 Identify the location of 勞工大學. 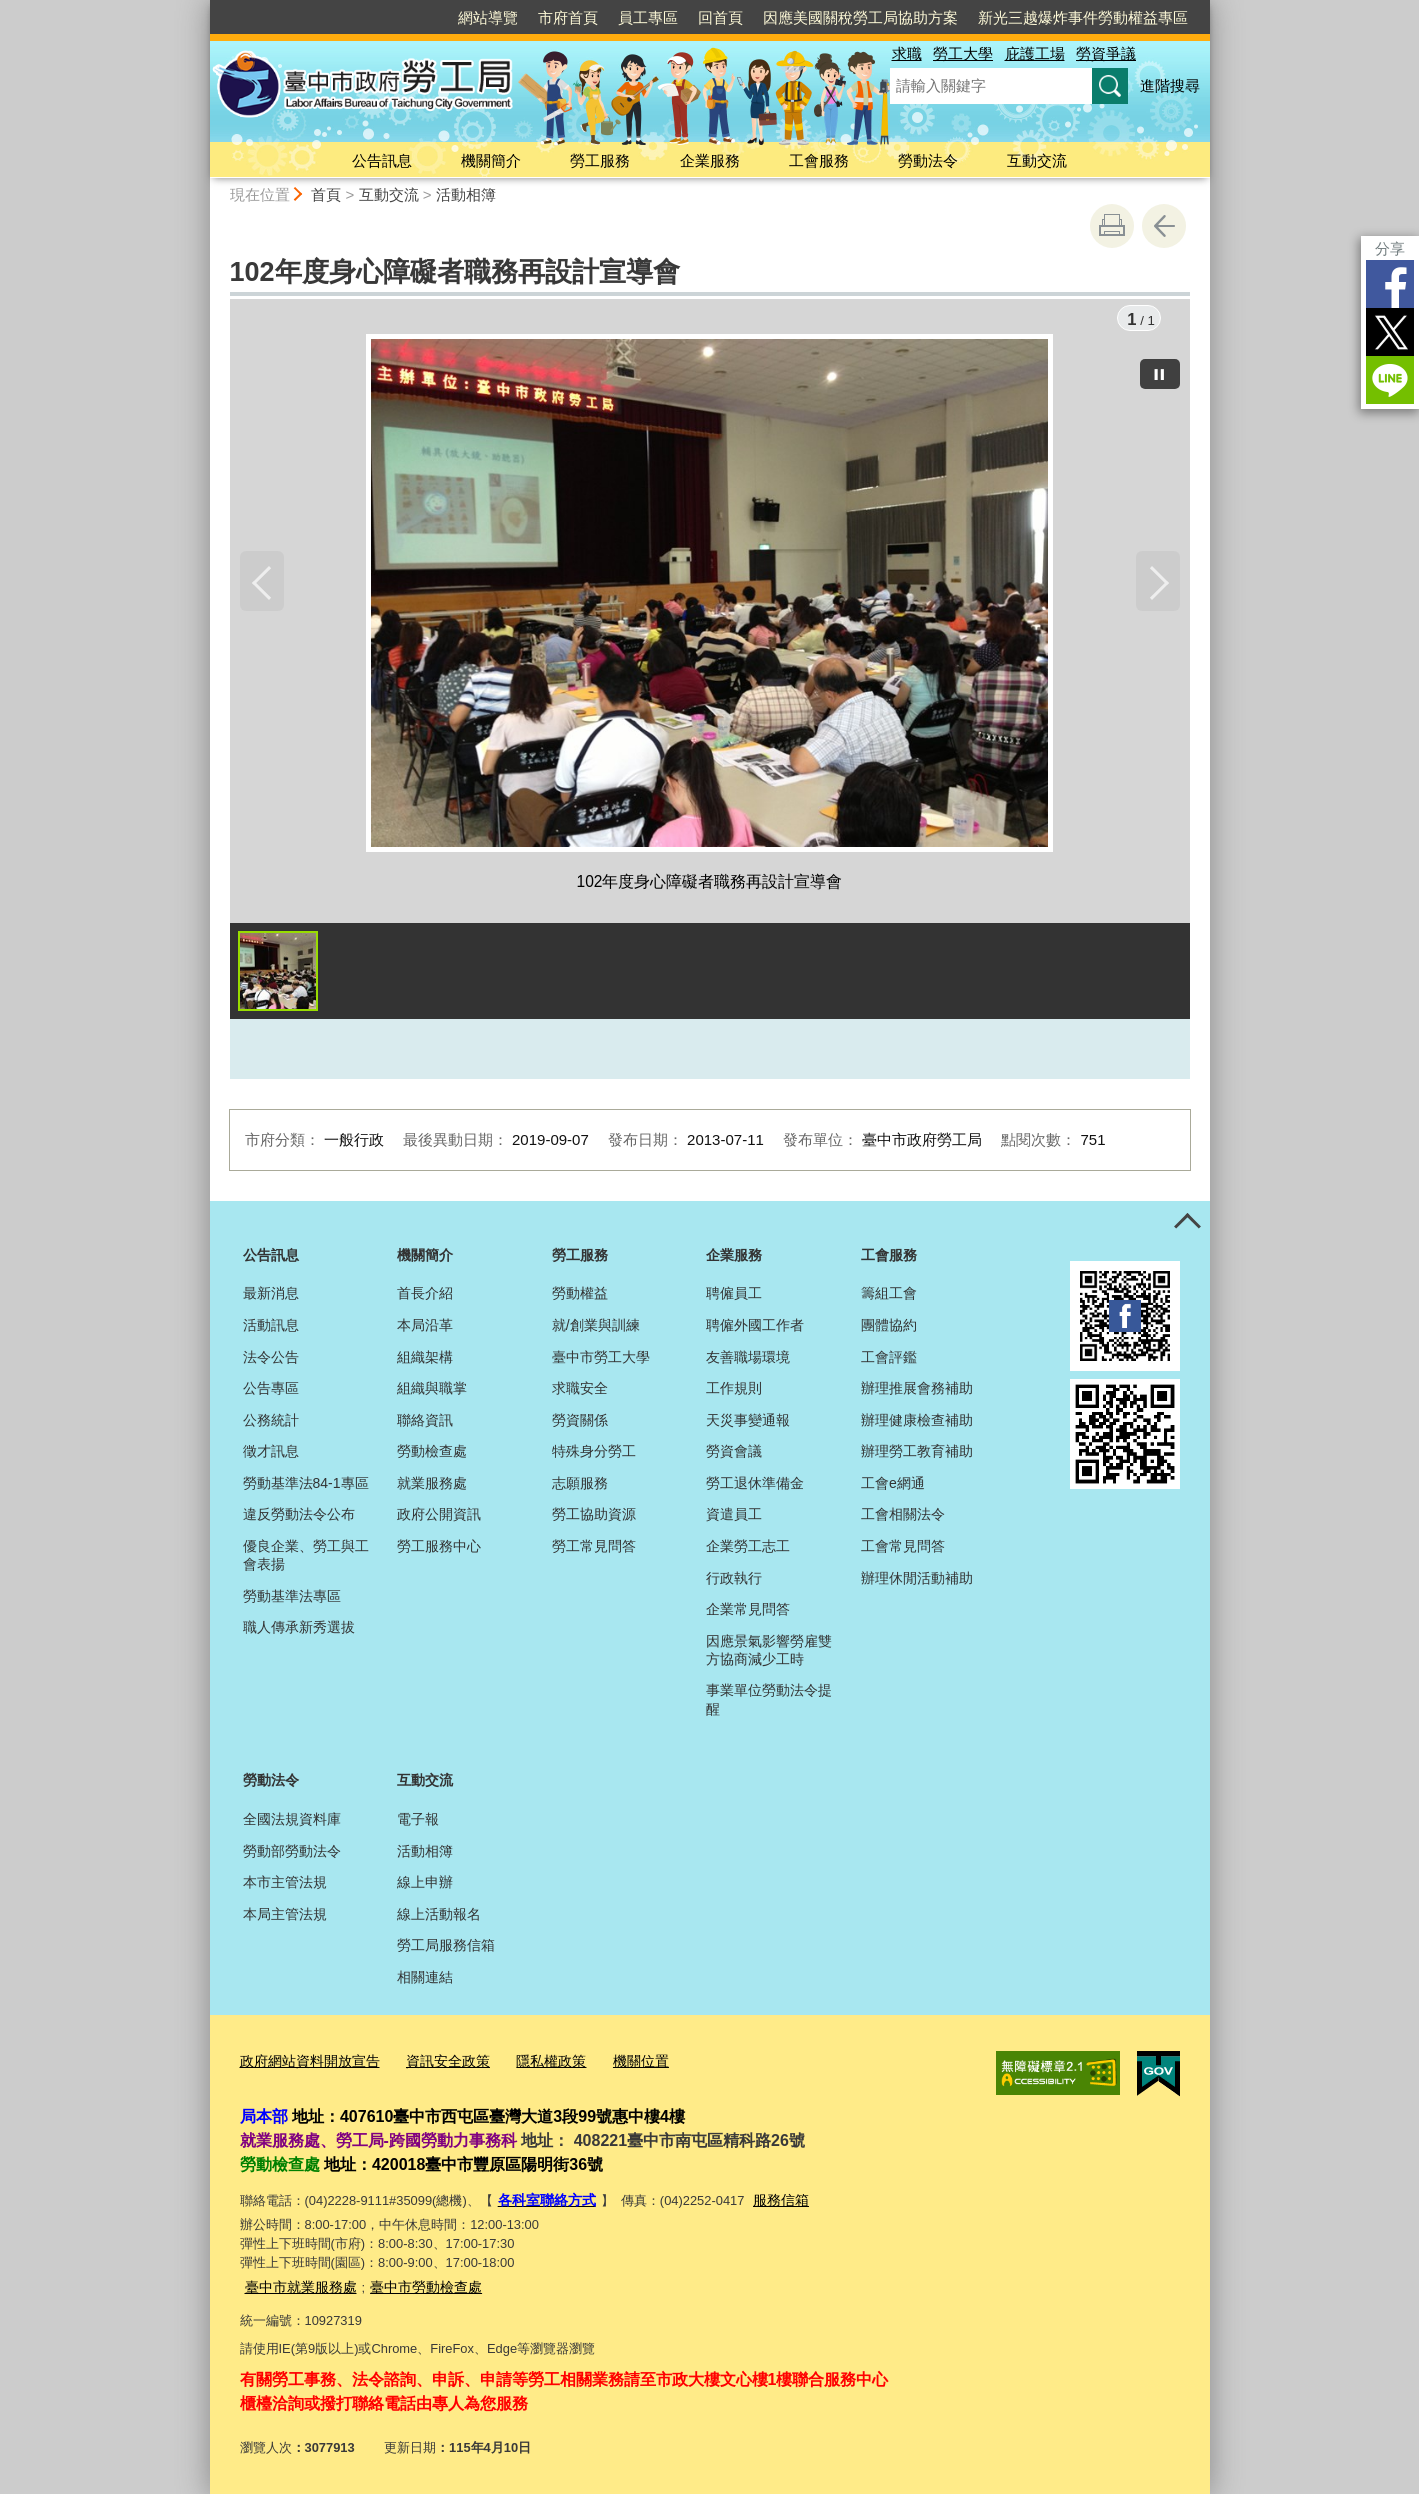
(963, 53).